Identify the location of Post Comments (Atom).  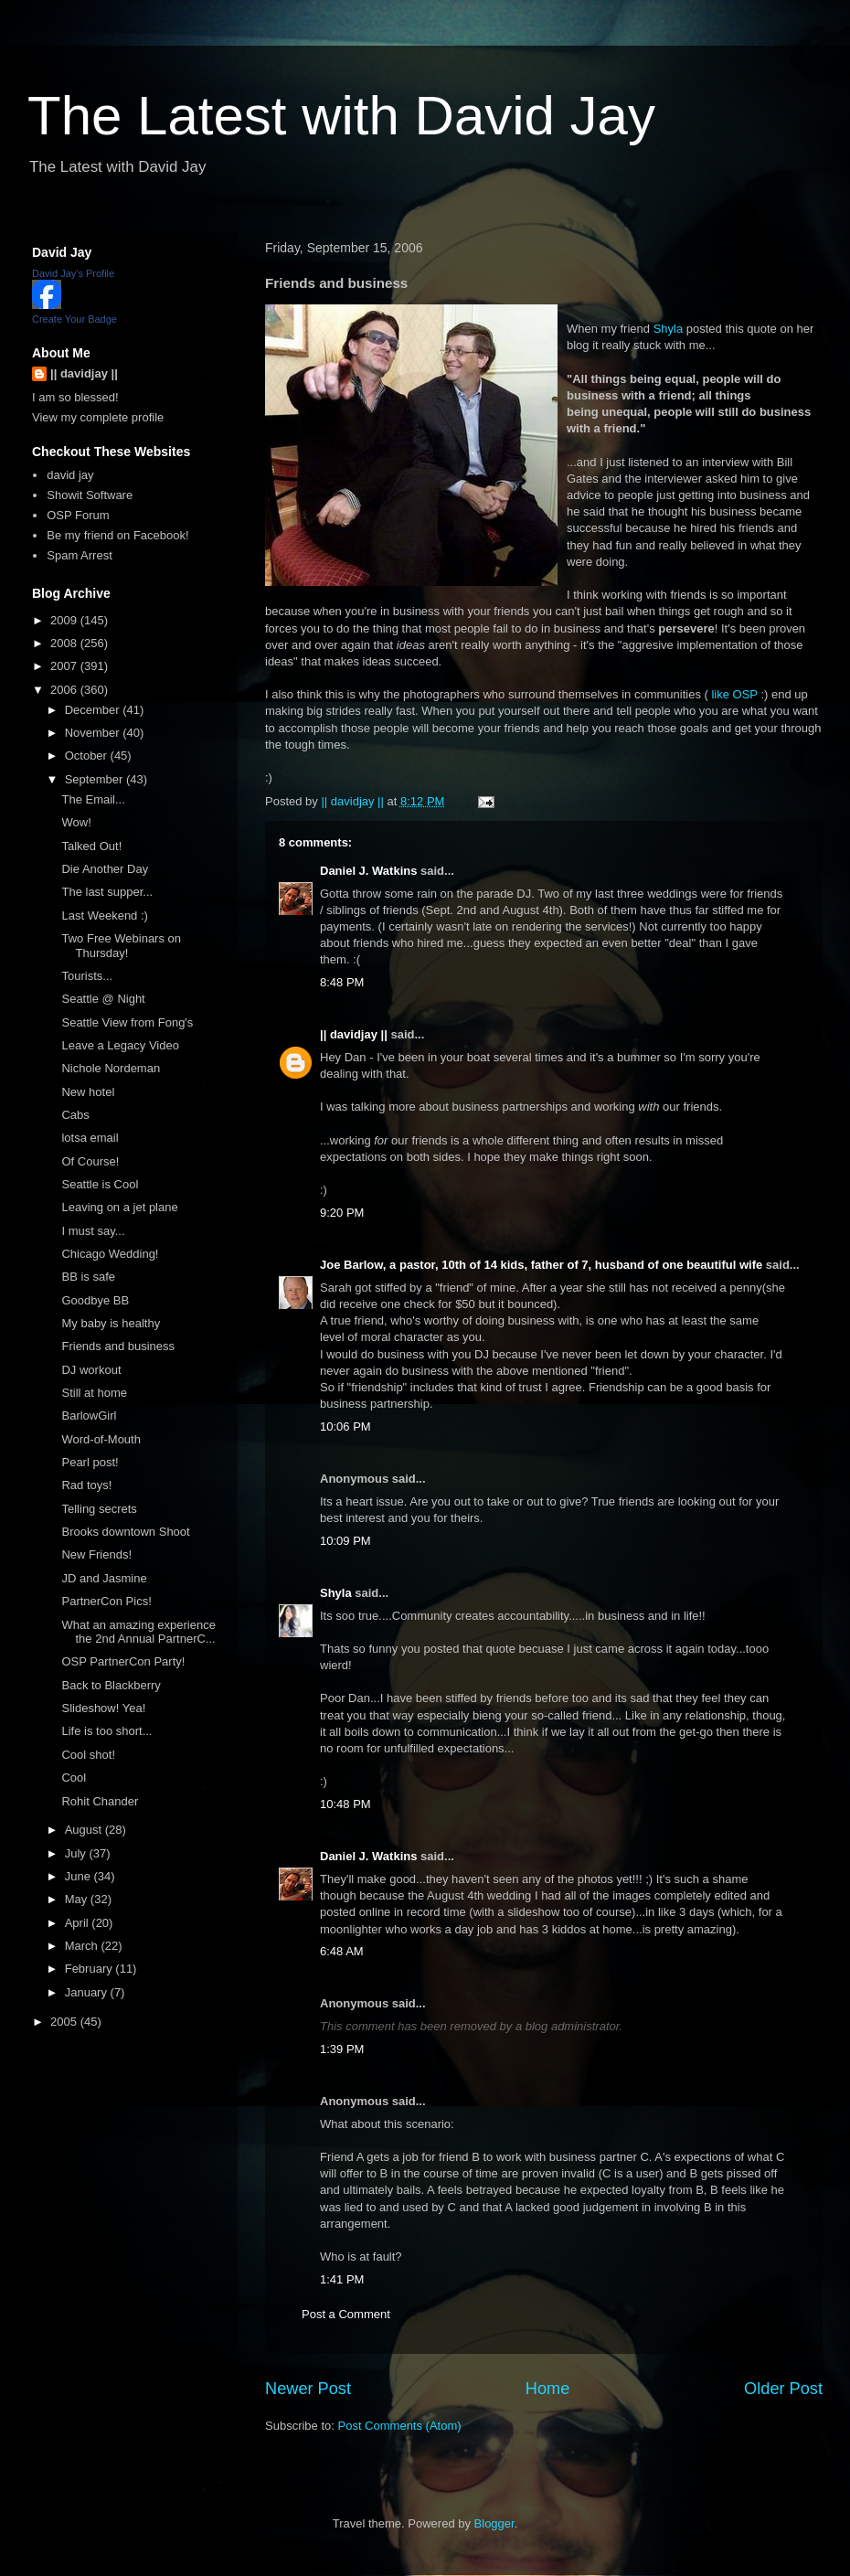
(400, 2425).